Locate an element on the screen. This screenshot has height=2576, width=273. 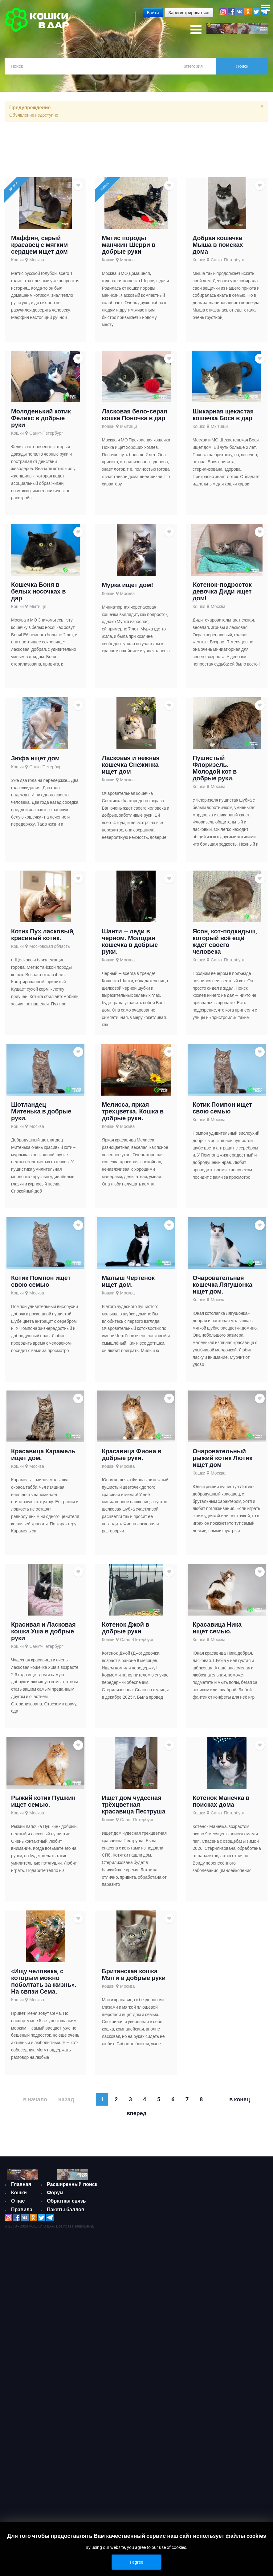
[Open mobile menu] is located at coordinates (196, 29).